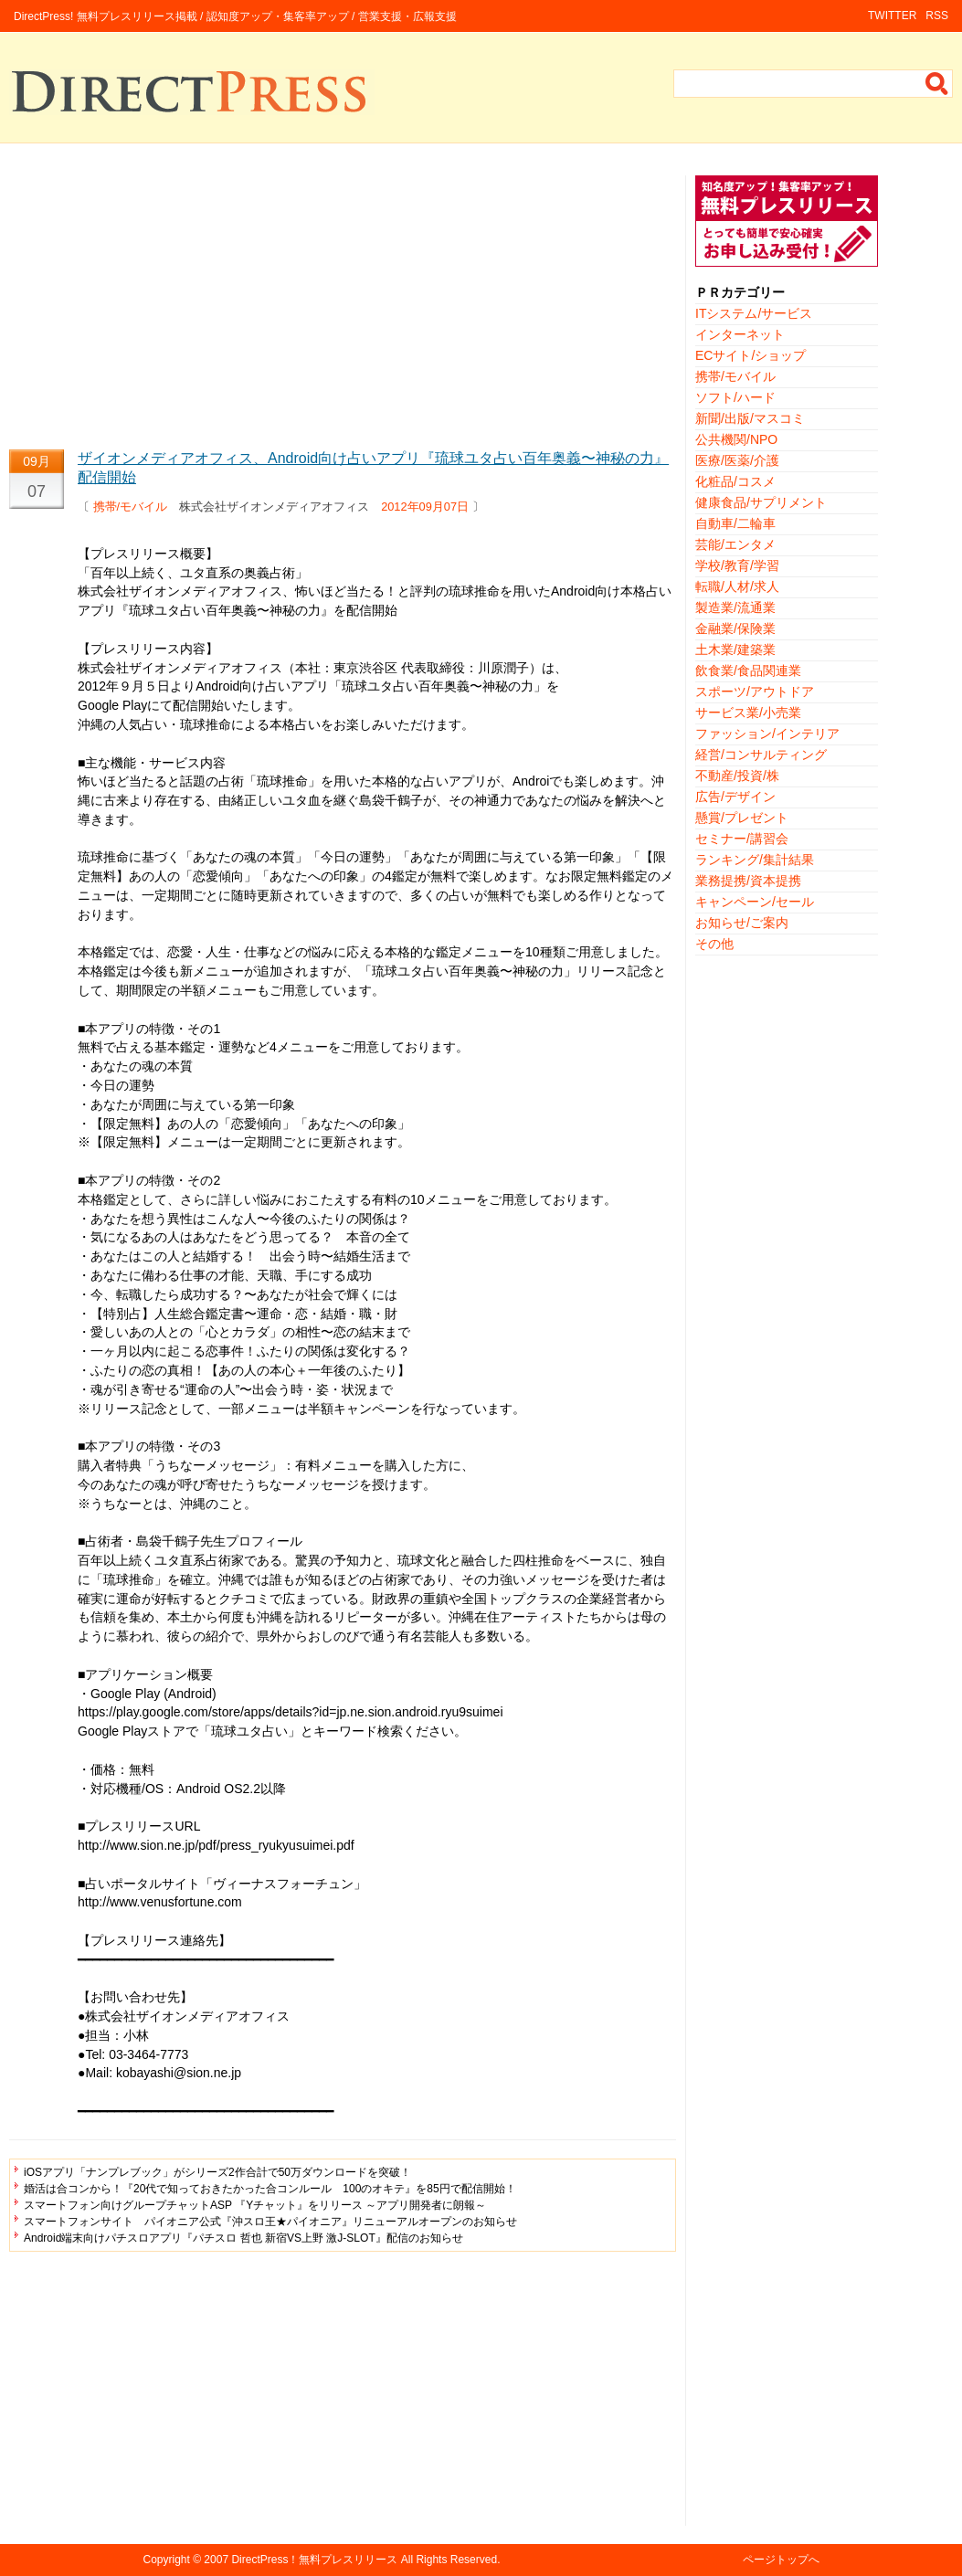 This screenshot has width=962, height=2576. Describe the element at coordinates (217, 2172) in the screenshot. I see `iOSアプリ「ナンプレブック」がシリーズ2作合計で50万ダウンロードを突破！` at that location.